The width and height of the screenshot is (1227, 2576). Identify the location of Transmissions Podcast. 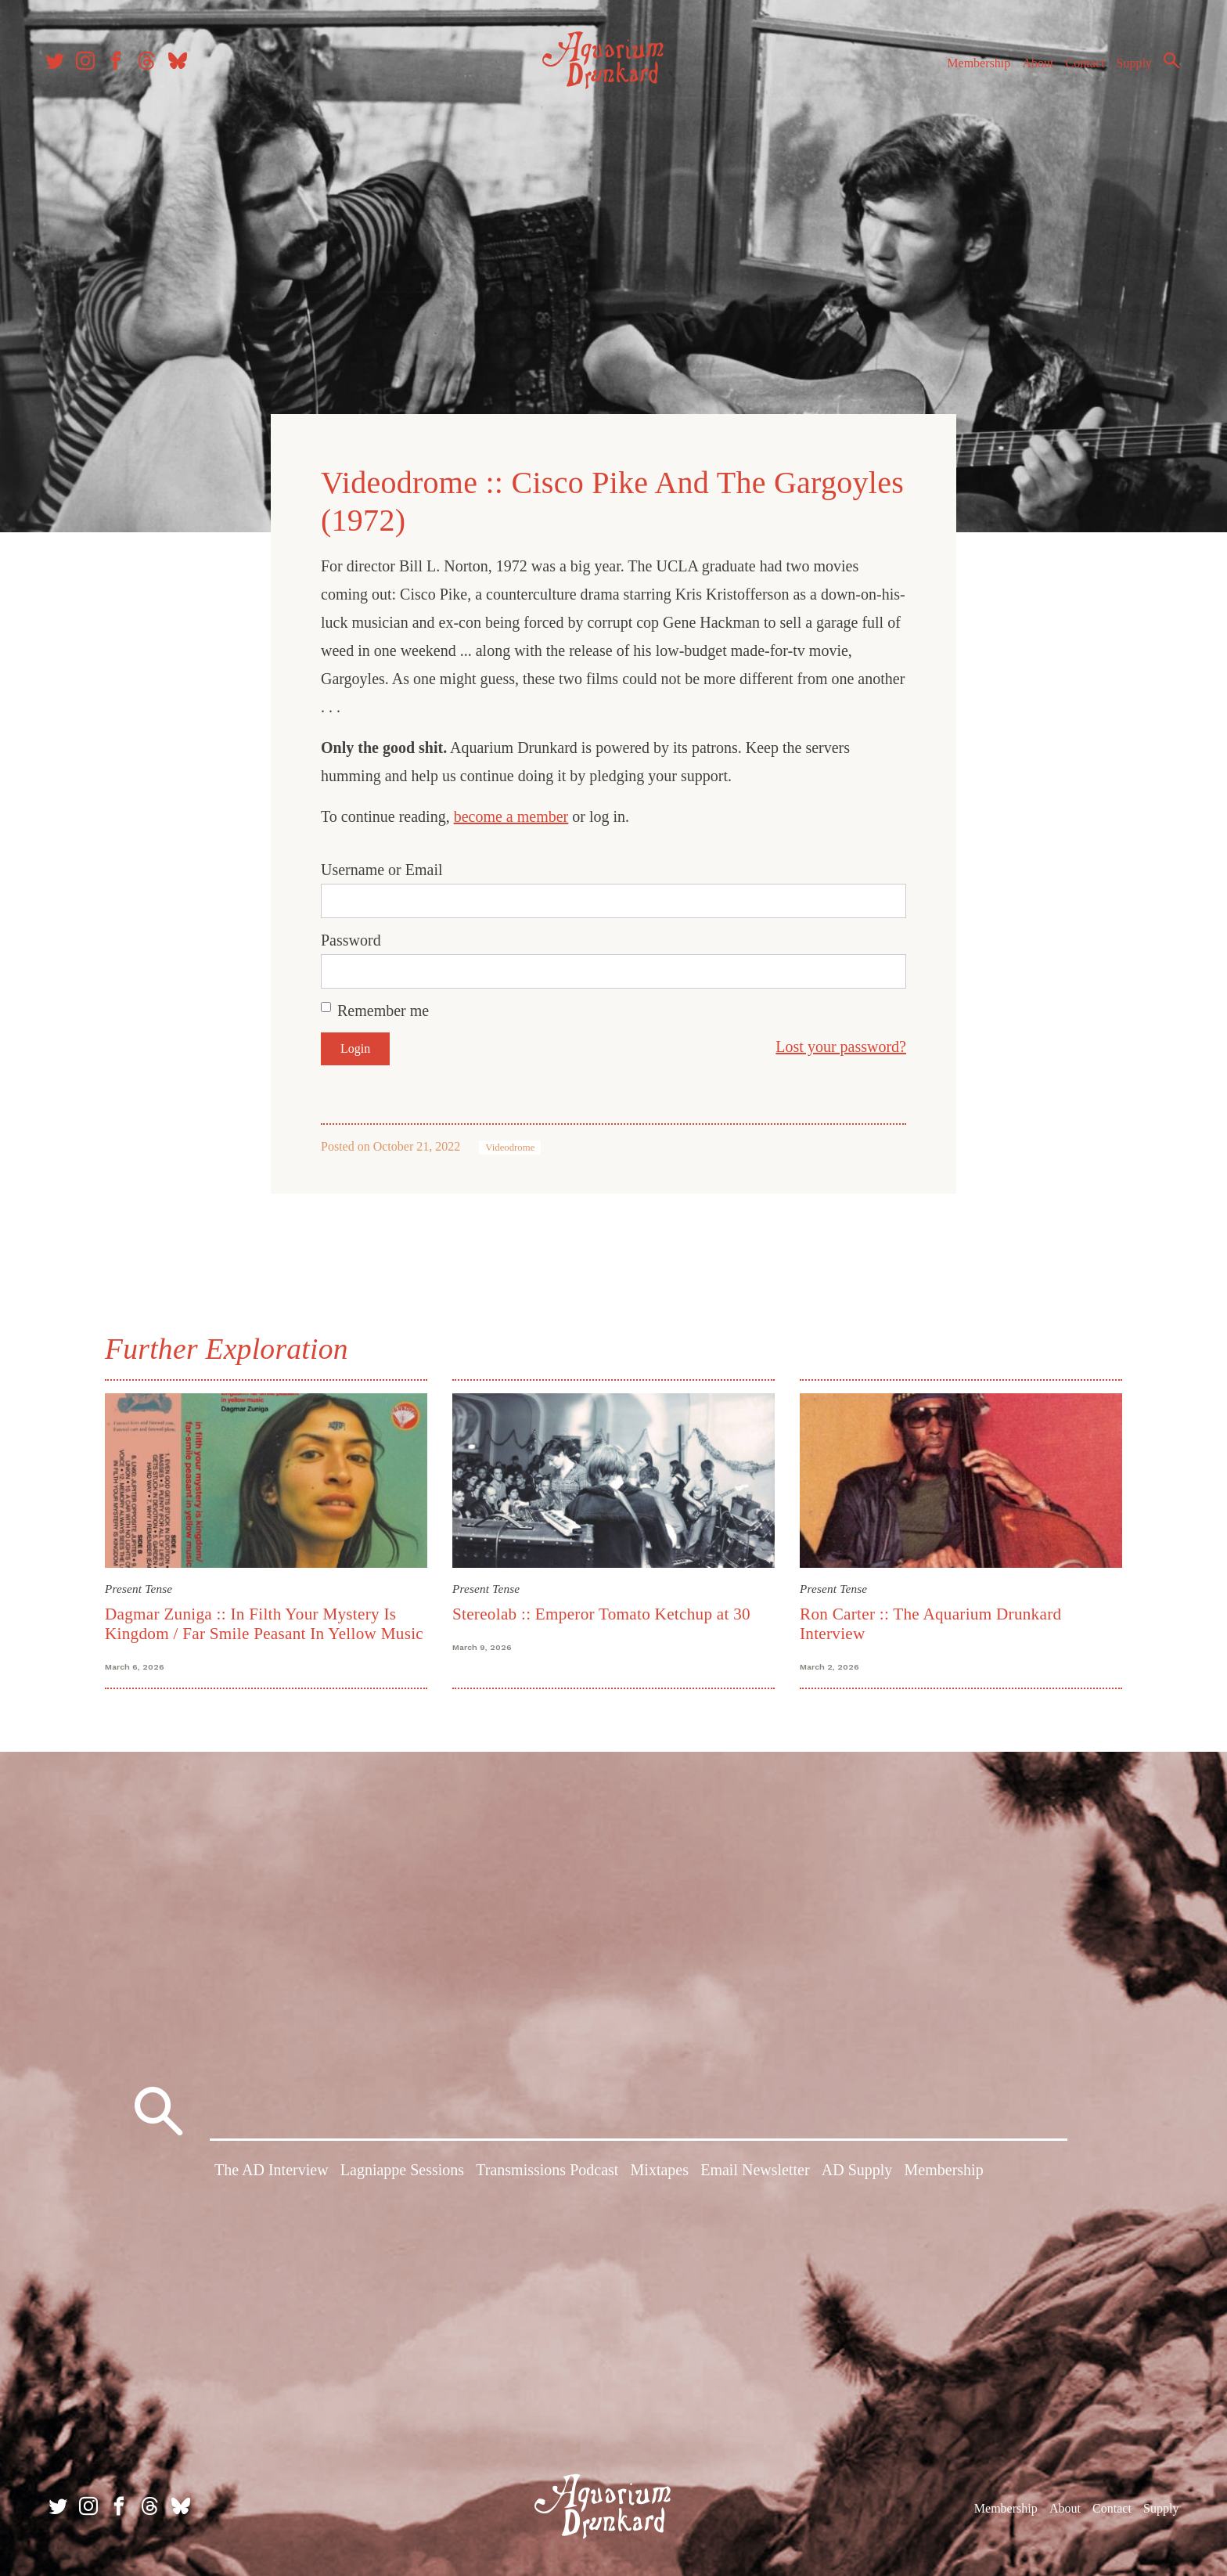
(547, 2170).